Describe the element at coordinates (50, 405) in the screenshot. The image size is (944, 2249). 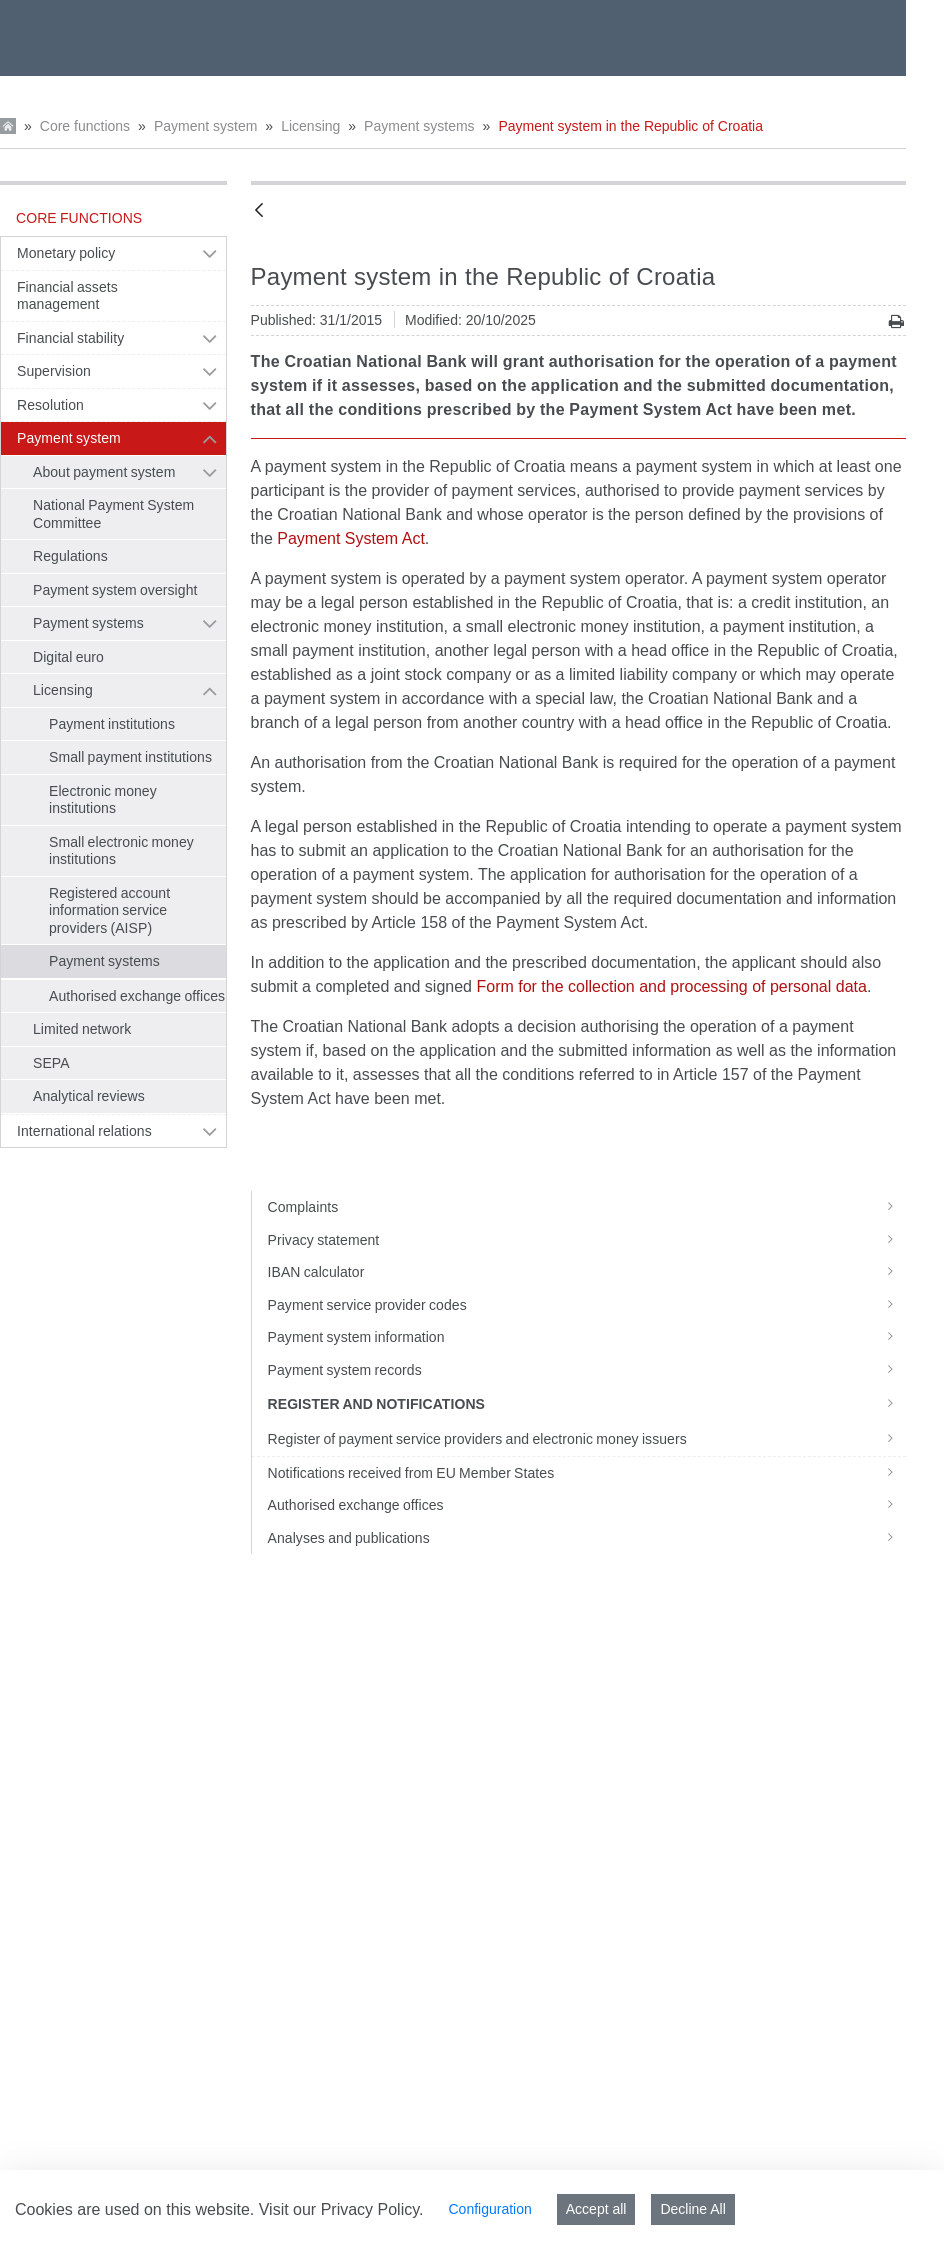
I see `Resolution` at that location.